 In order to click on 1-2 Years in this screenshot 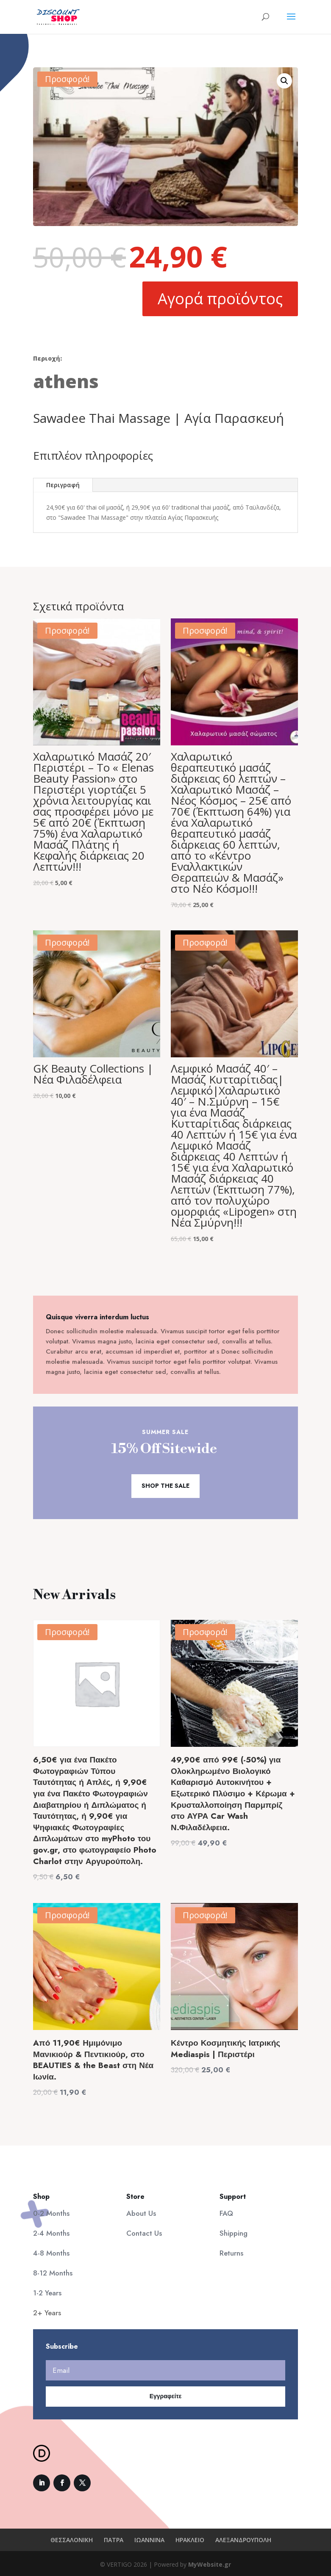, I will do `click(47, 2293)`.